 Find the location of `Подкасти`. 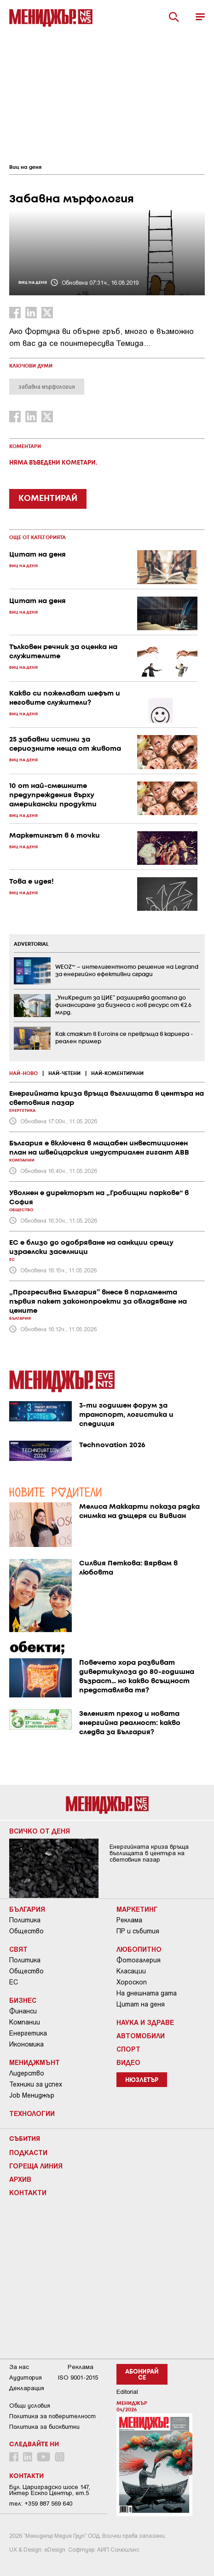

Подкасти is located at coordinates (28, 2152).